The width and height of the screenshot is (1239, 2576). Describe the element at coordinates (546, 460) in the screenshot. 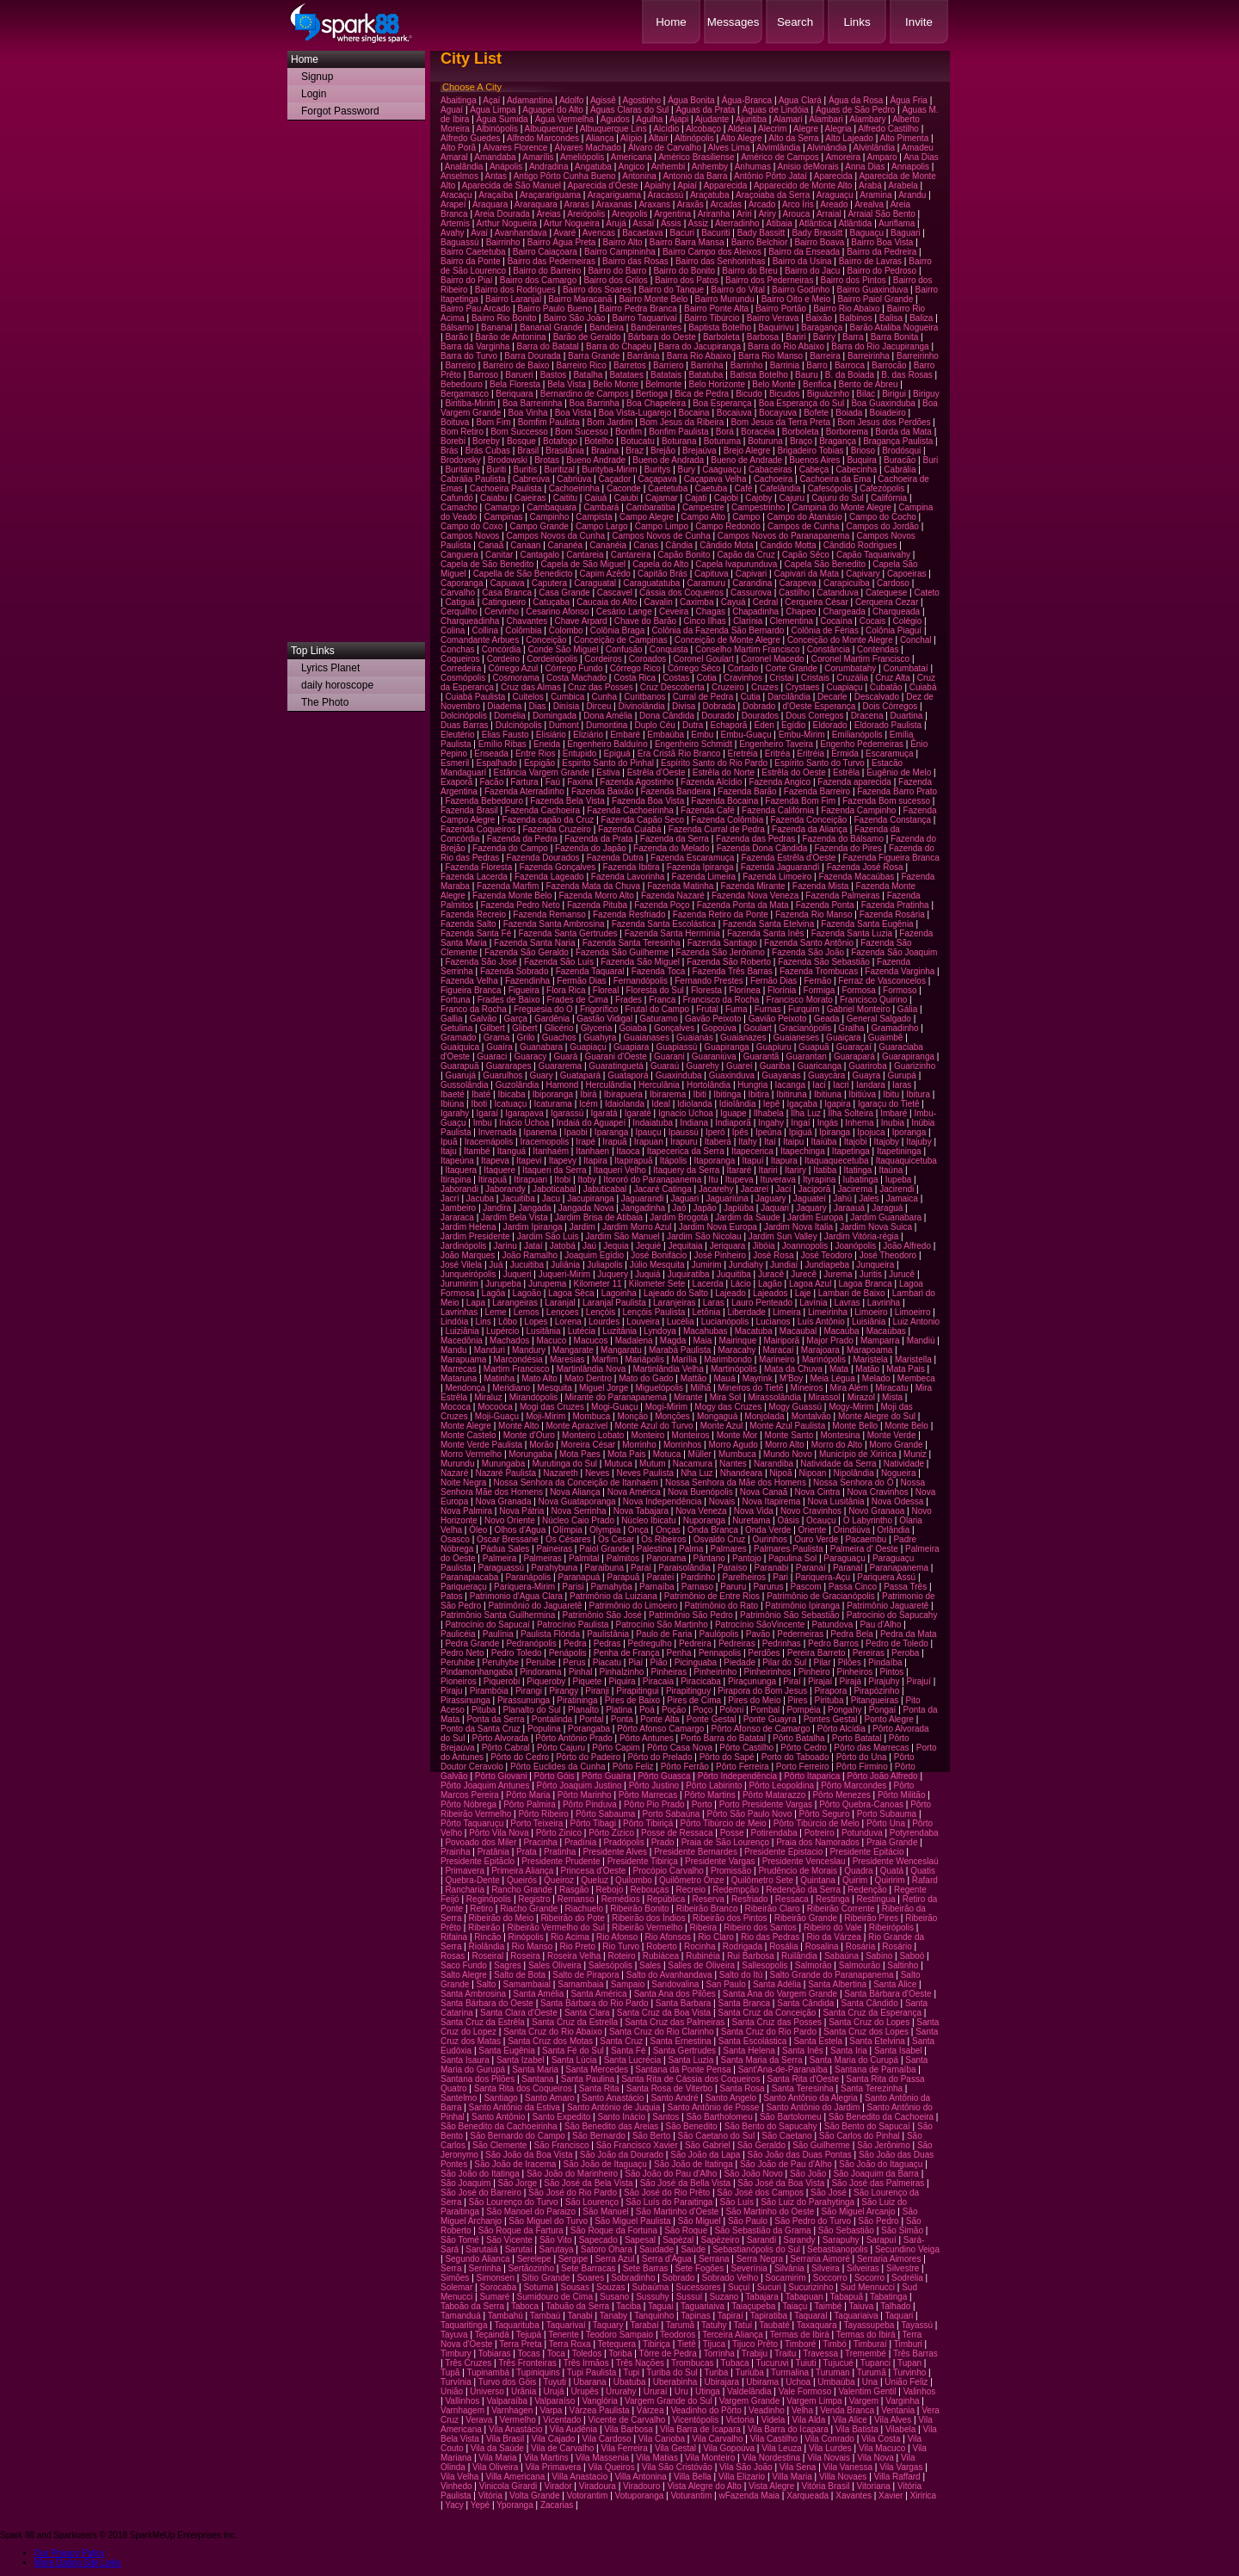

I see `Brotas` at that location.